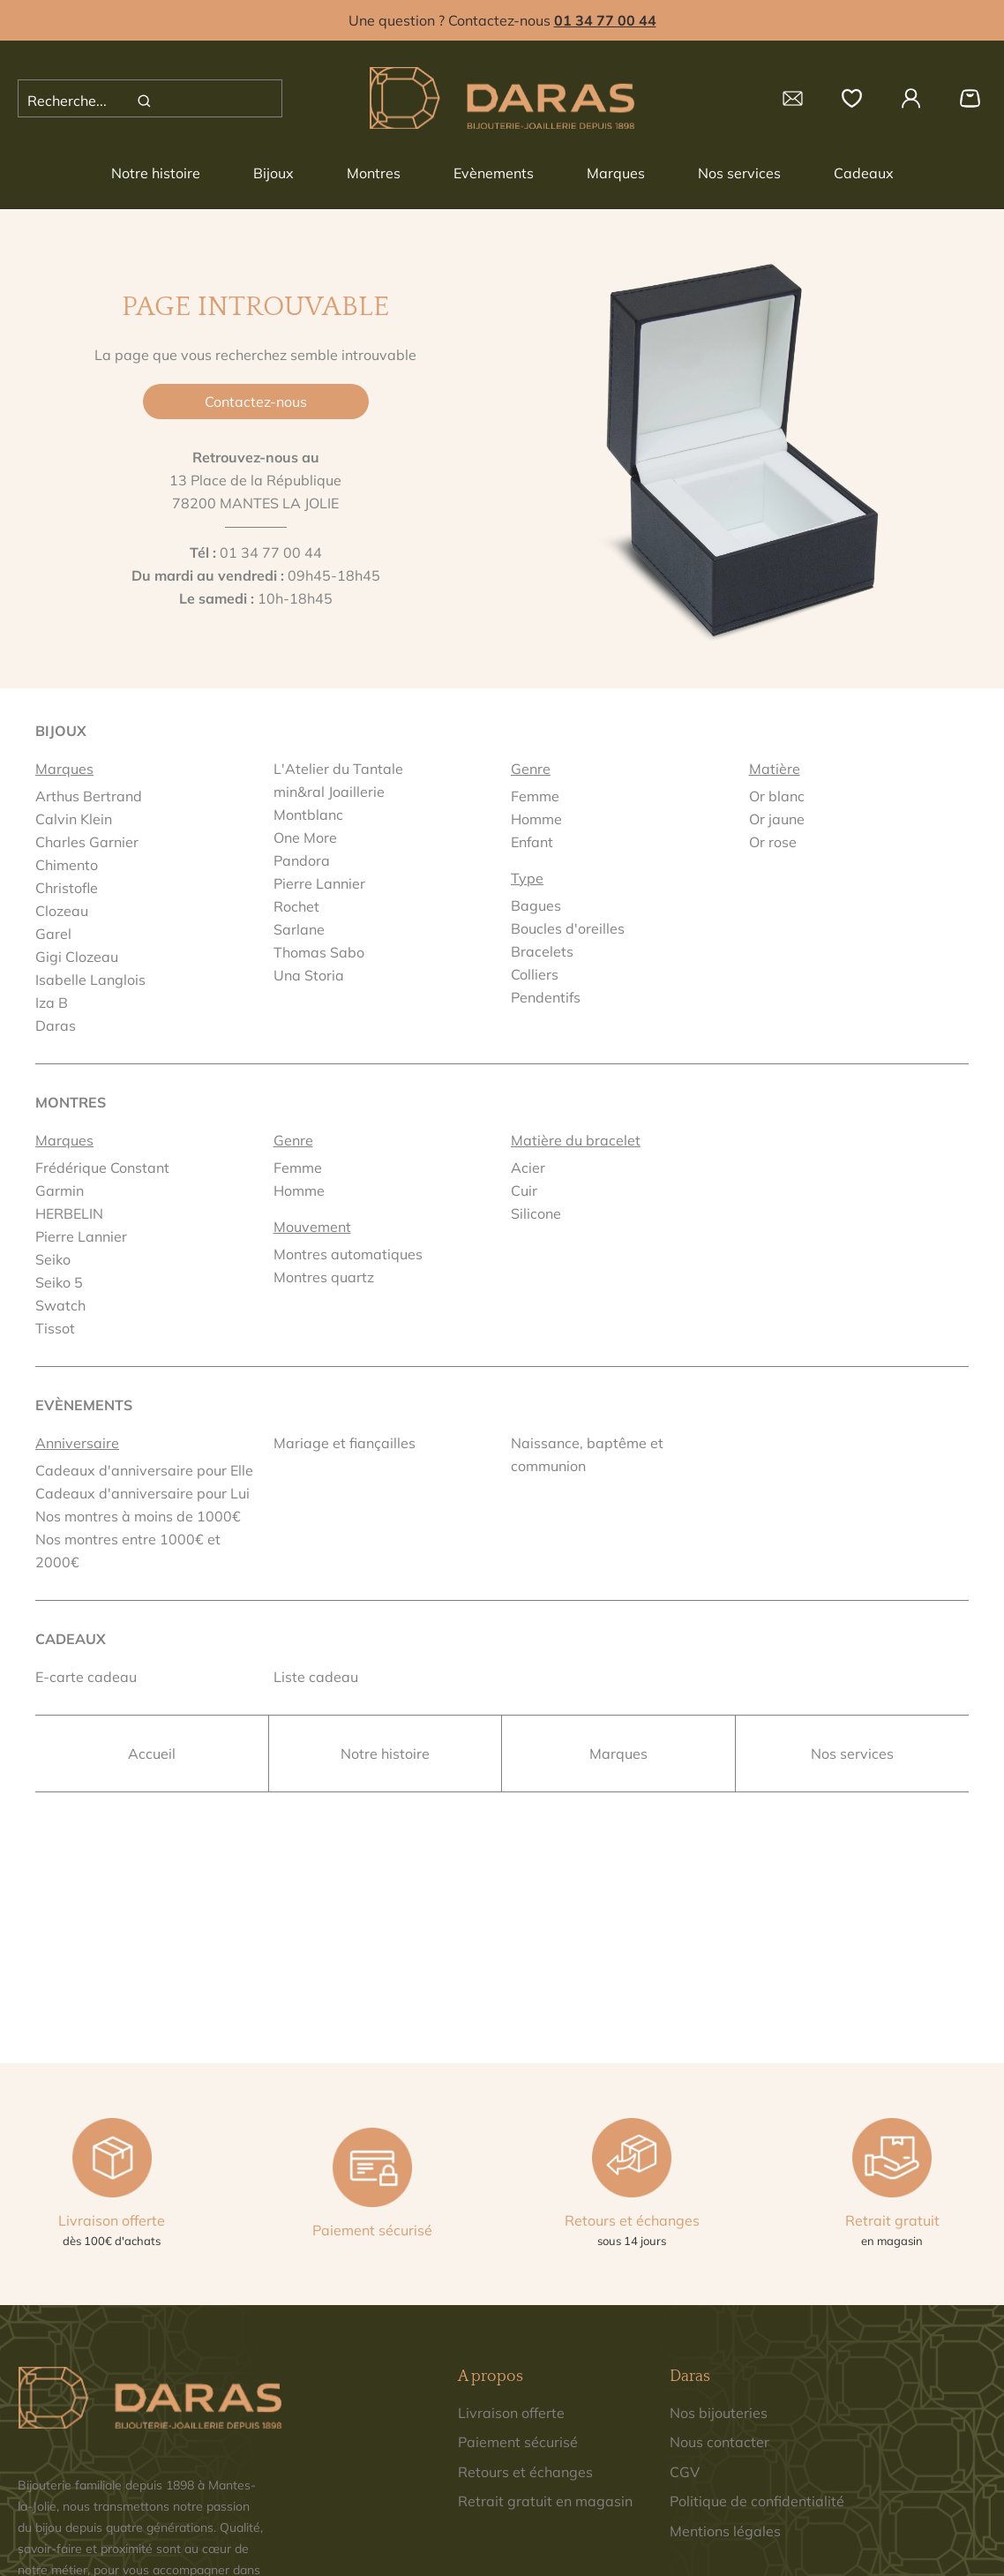 The image size is (1004, 2576). Describe the element at coordinates (305, 837) in the screenshot. I see `One More` at that location.